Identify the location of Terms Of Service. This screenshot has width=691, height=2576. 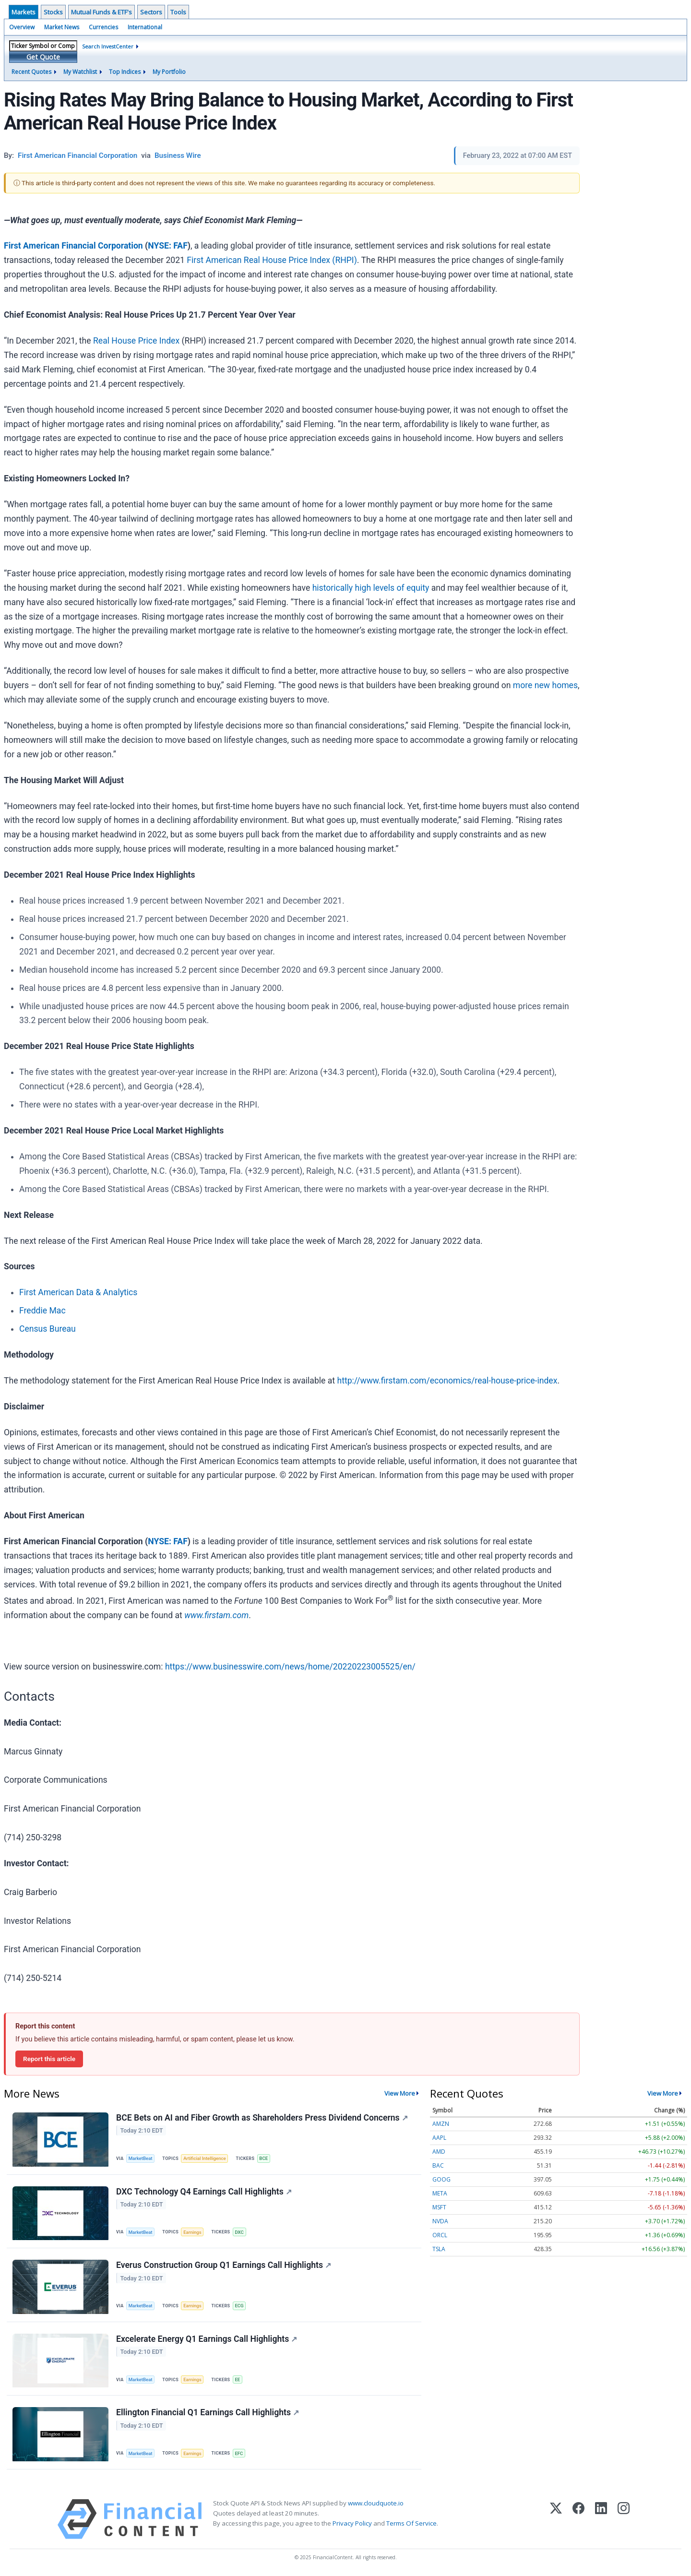
(411, 2523).